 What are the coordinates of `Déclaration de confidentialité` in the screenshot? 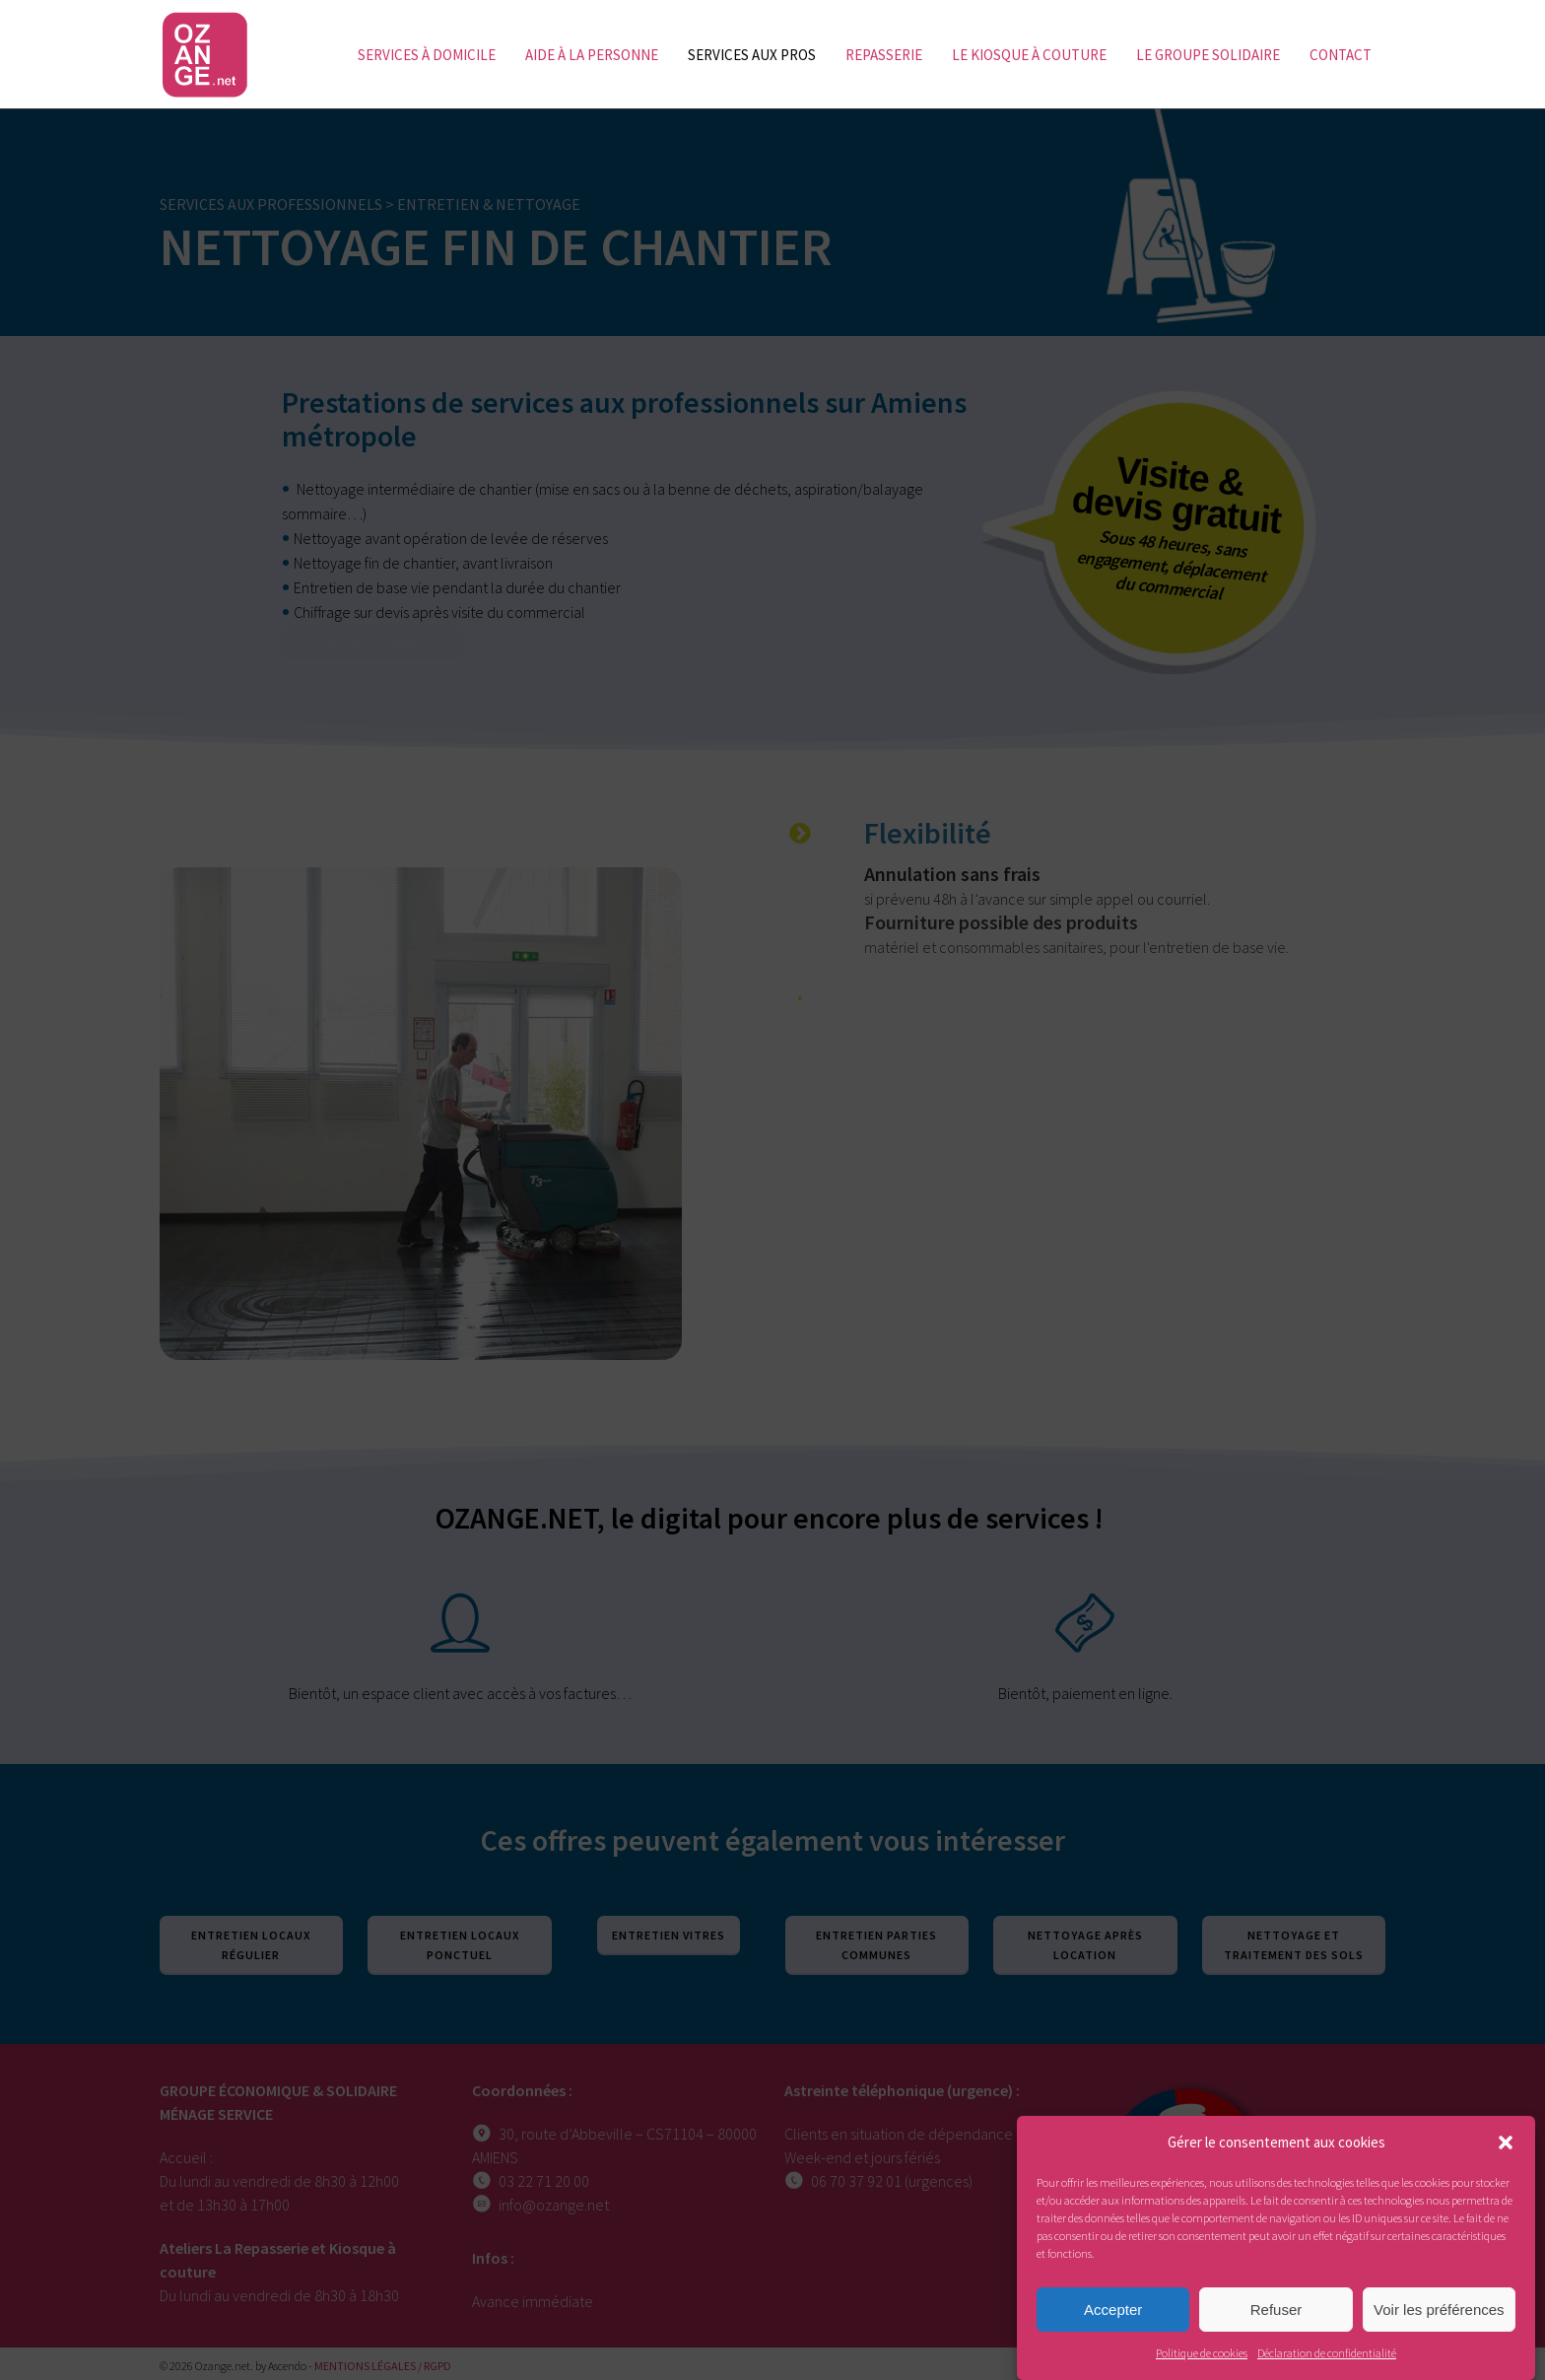 It's located at (1326, 2353).